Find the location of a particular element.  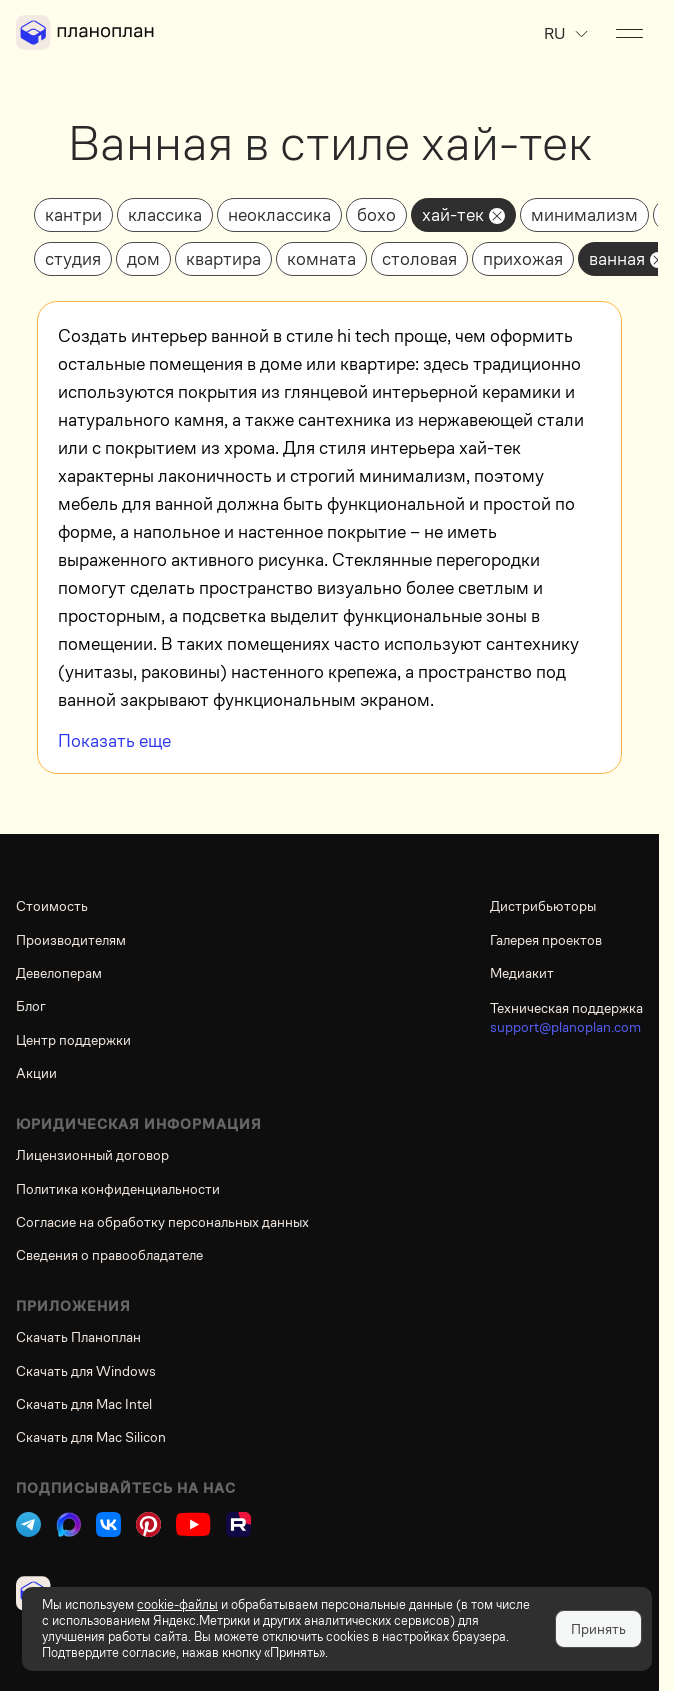

Скачать Планоплан is located at coordinates (78, 1337).